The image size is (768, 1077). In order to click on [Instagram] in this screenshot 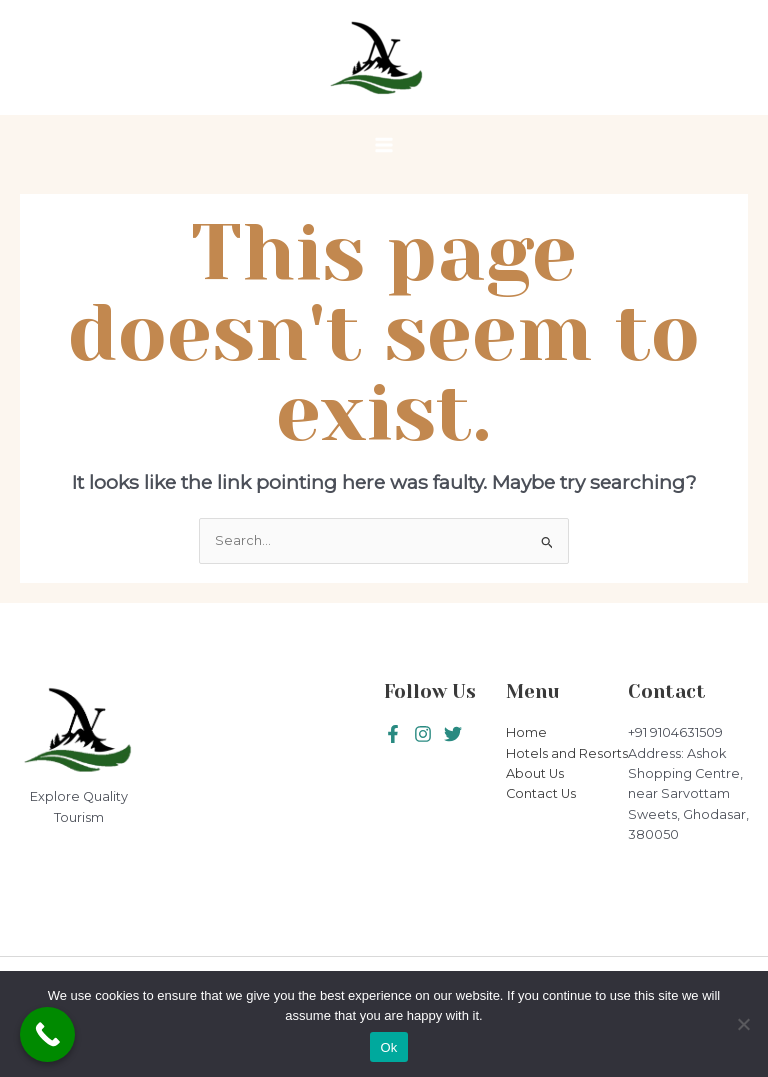, I will do `click(453, 734)`.